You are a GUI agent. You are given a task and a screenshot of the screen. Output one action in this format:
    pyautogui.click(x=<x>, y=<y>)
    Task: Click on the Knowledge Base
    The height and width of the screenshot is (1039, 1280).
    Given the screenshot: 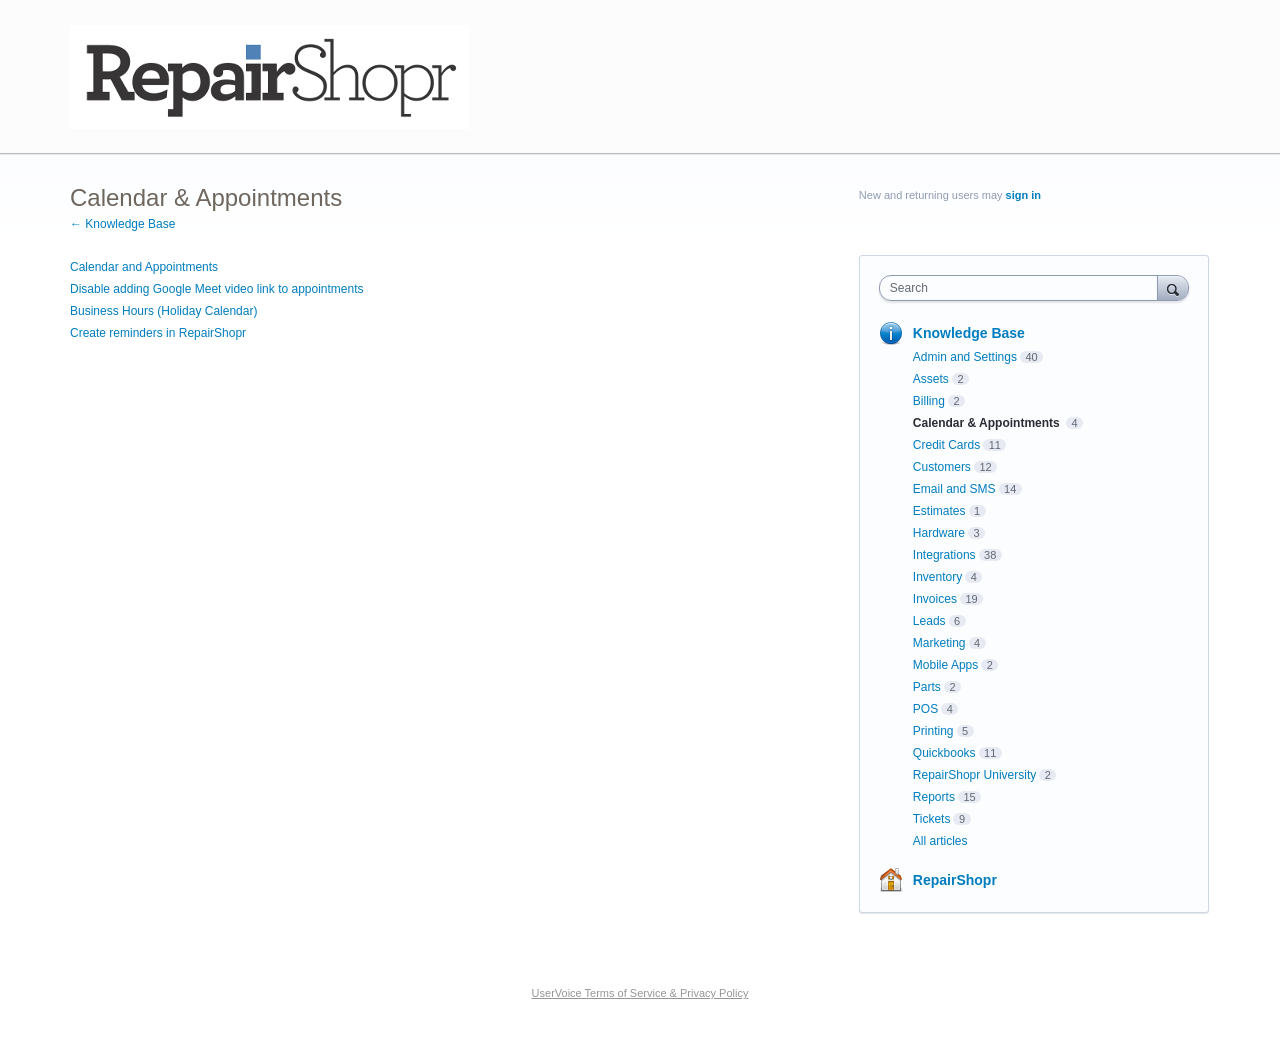 What is the action you would take?
    pyautogui.click(x=969, y=333)
    